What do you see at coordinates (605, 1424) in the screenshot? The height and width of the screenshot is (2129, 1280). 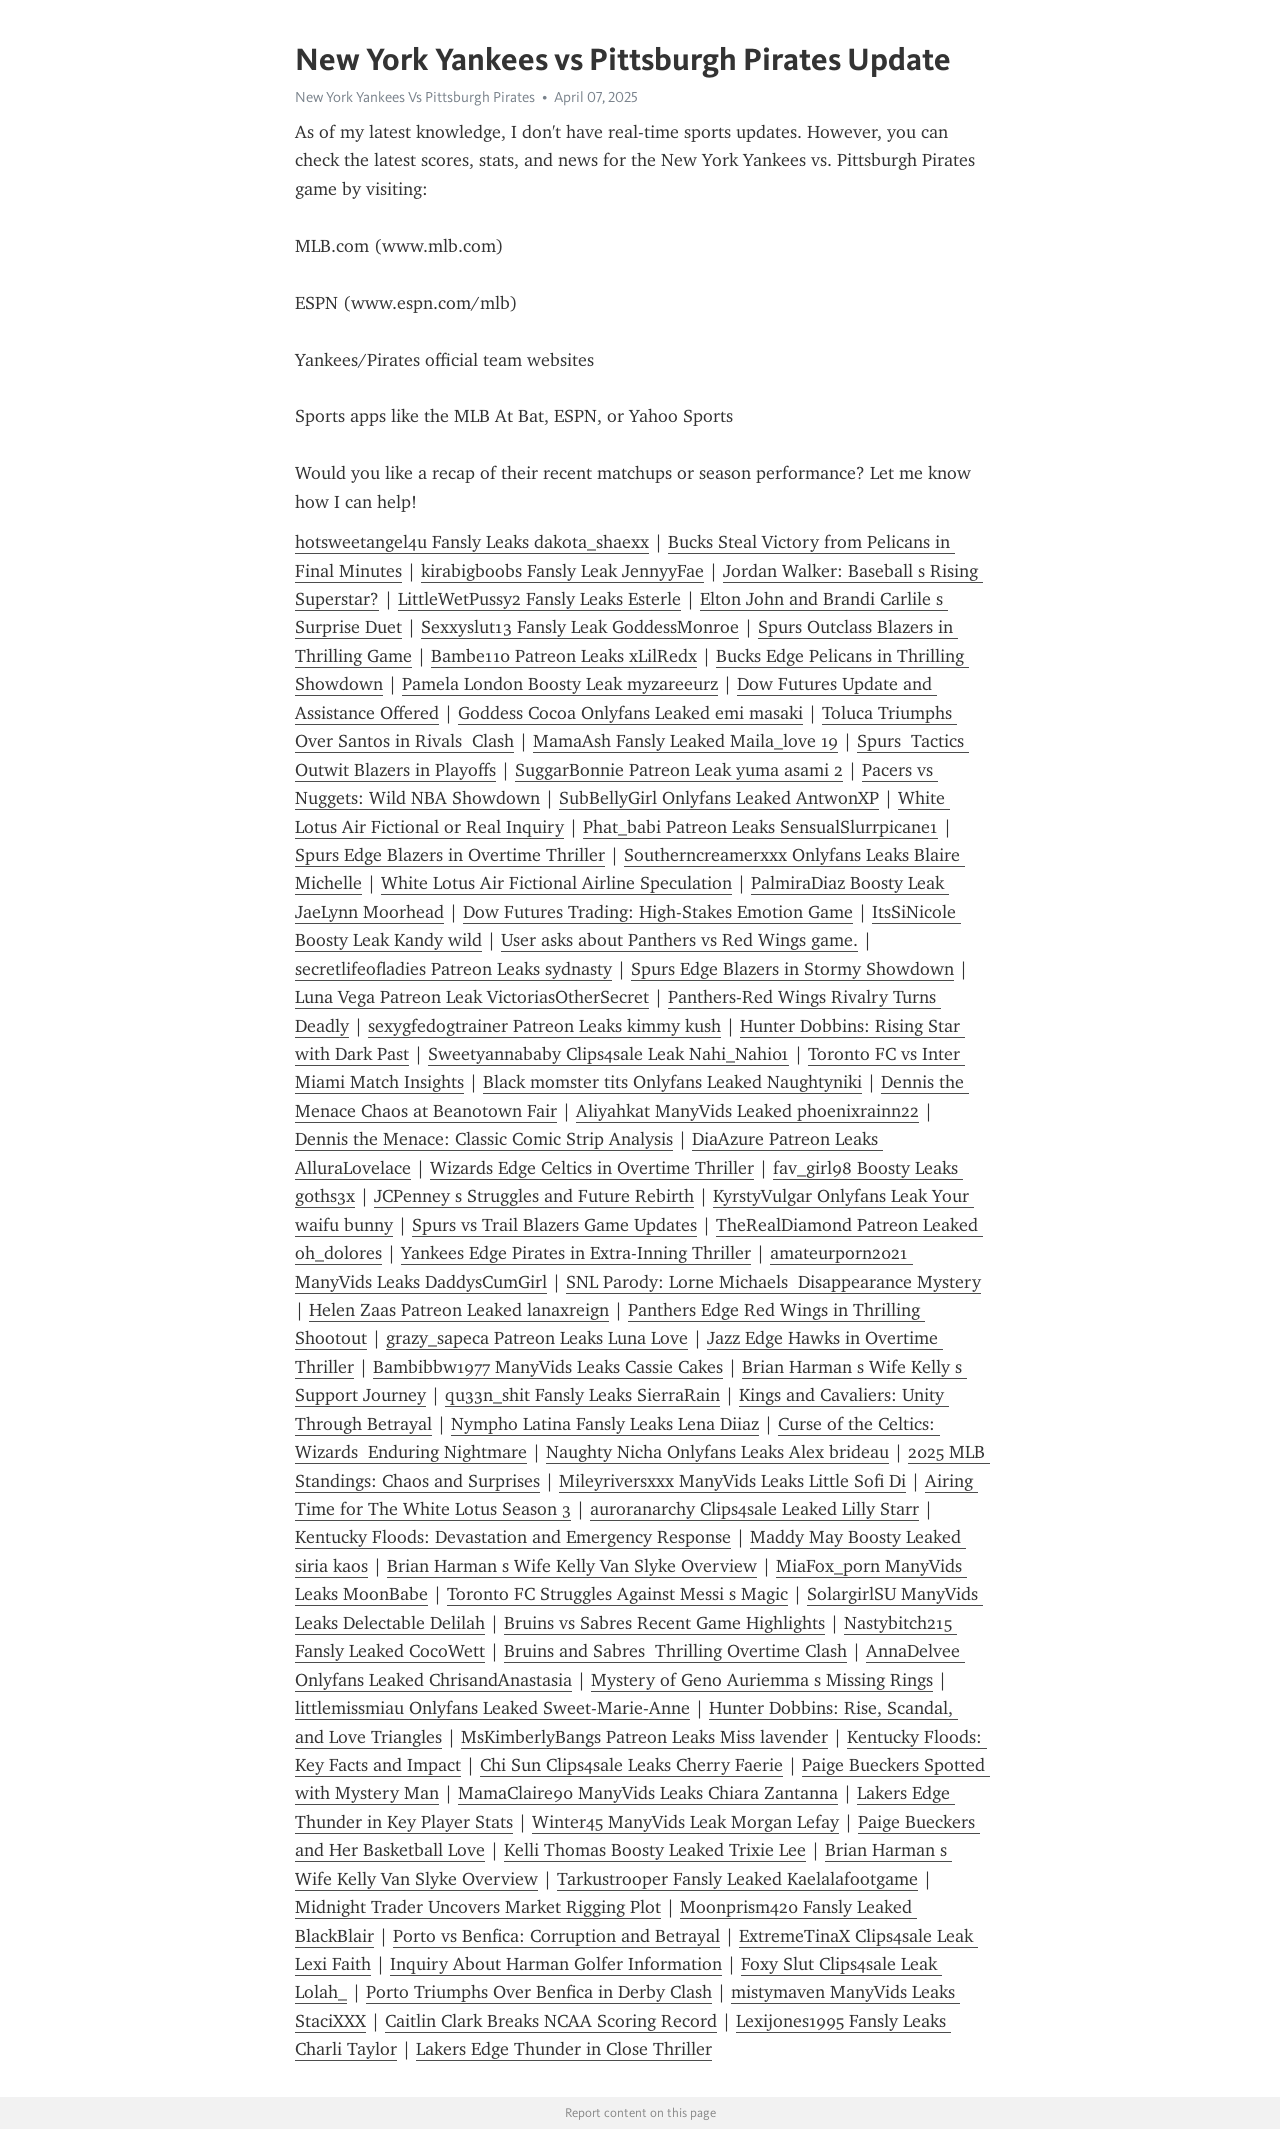 I see `Nympho Latina Fansly Leaks Lena Diiaz` at bounding box center [605, 1424].